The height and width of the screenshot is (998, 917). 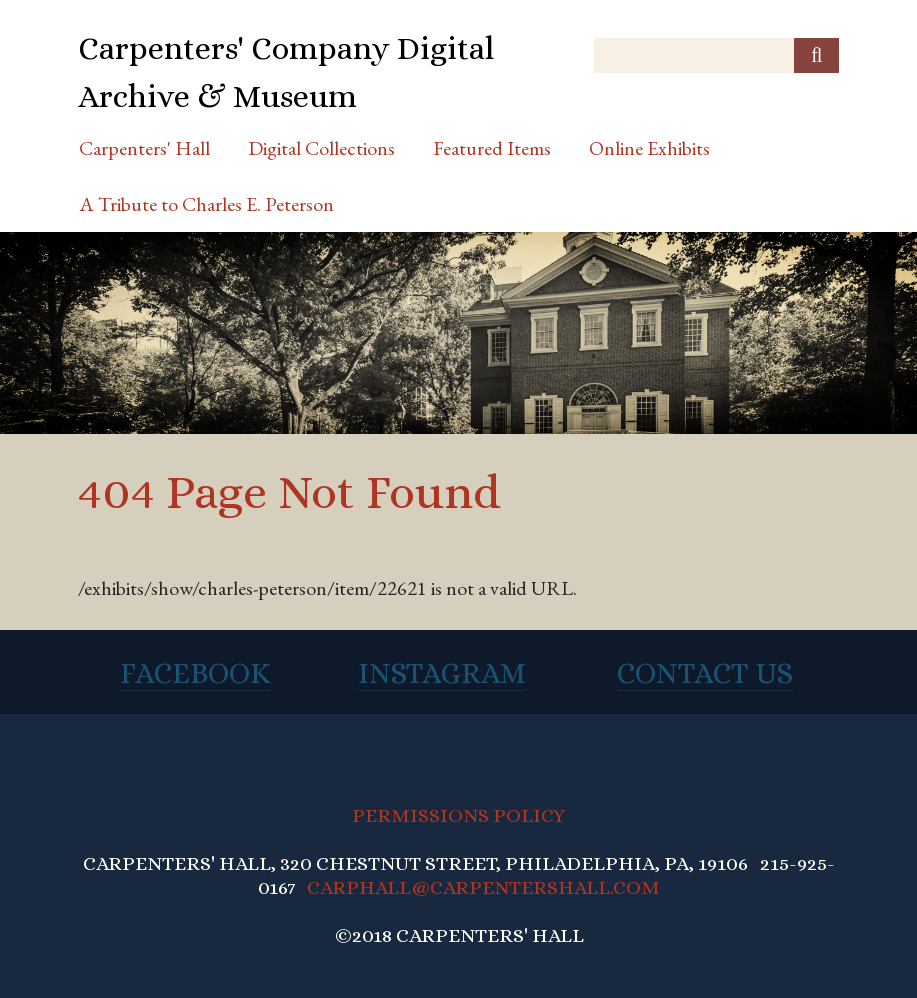 What do you see at coordinates (705, 673) in the screenshot?
I see `Contact Us` at bounding box center [705, 673].